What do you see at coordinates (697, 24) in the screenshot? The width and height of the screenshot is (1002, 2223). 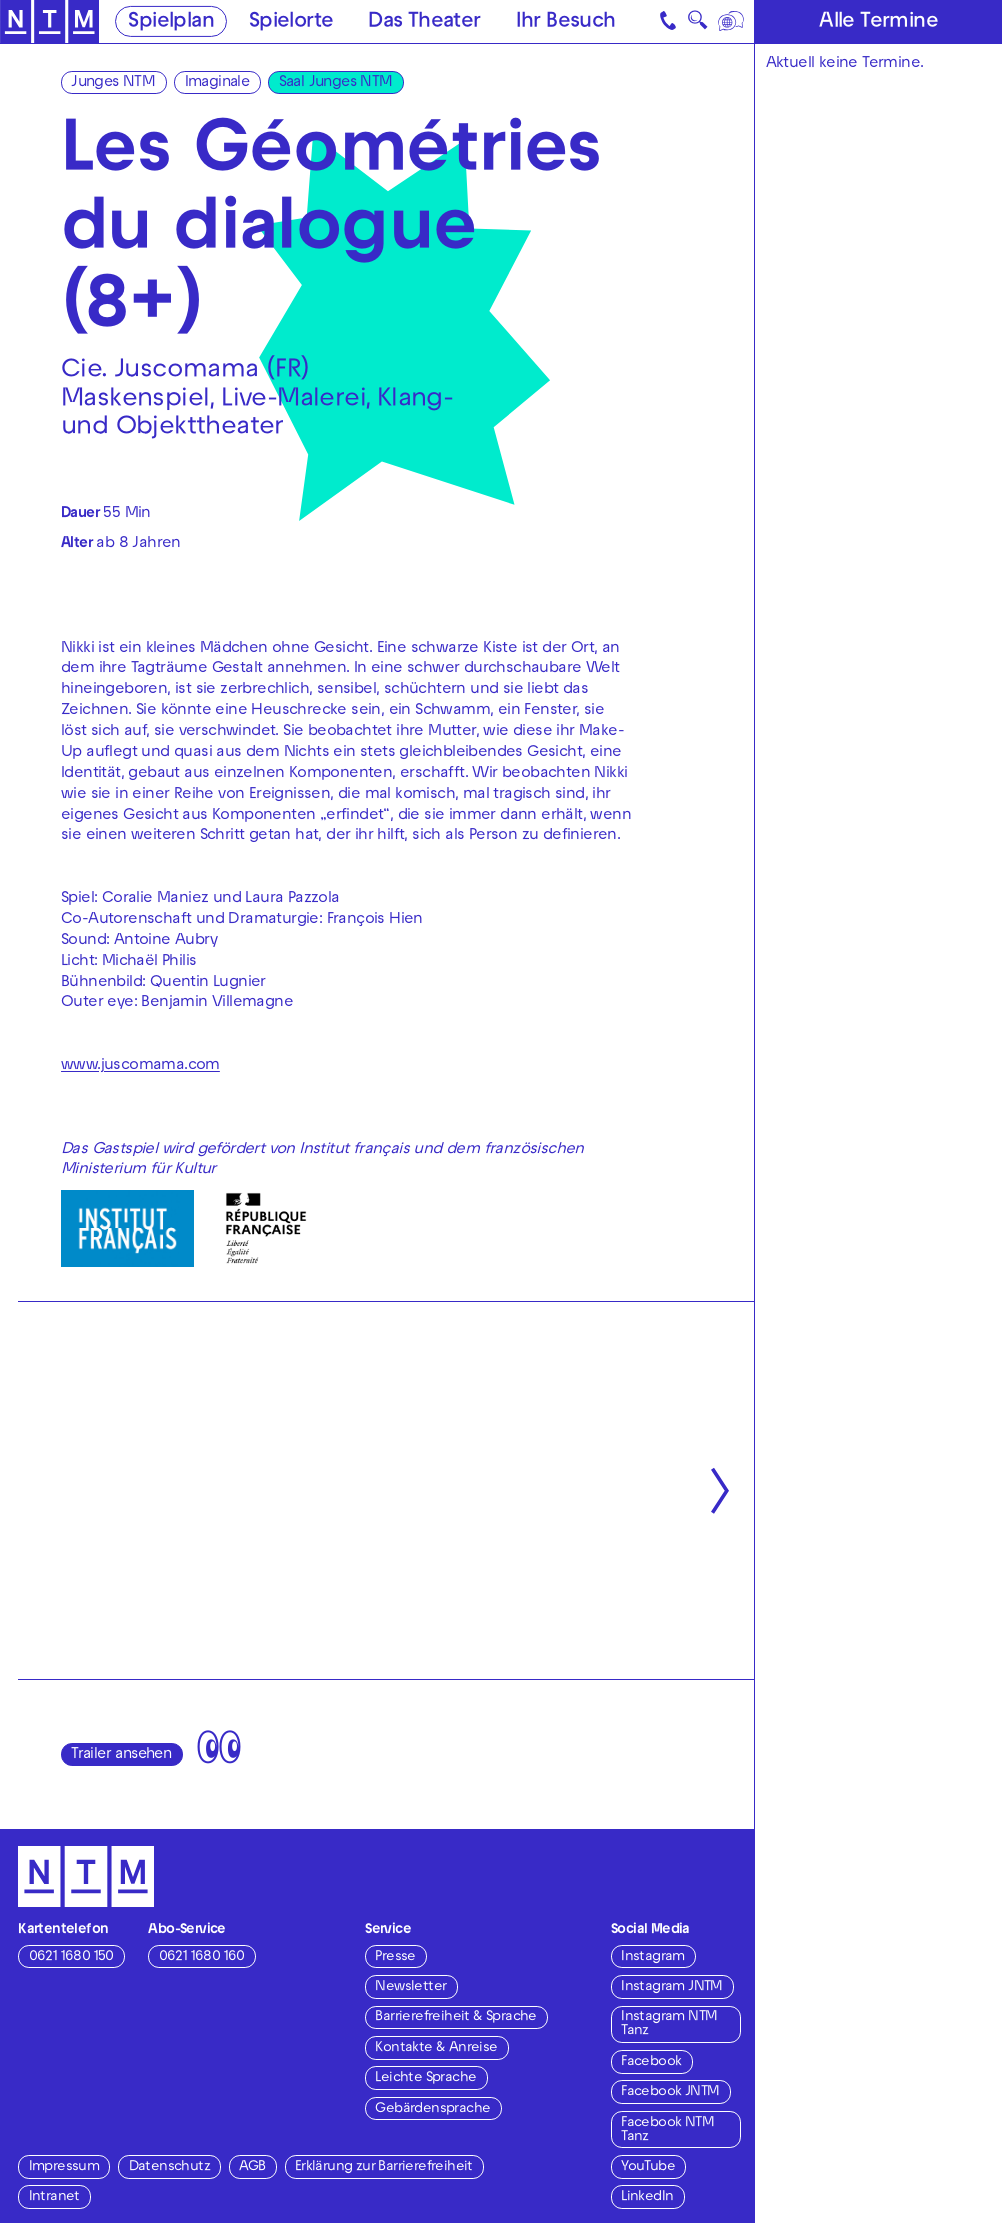 I see `🔍 [Suche]` at bounding box center [697, 24].